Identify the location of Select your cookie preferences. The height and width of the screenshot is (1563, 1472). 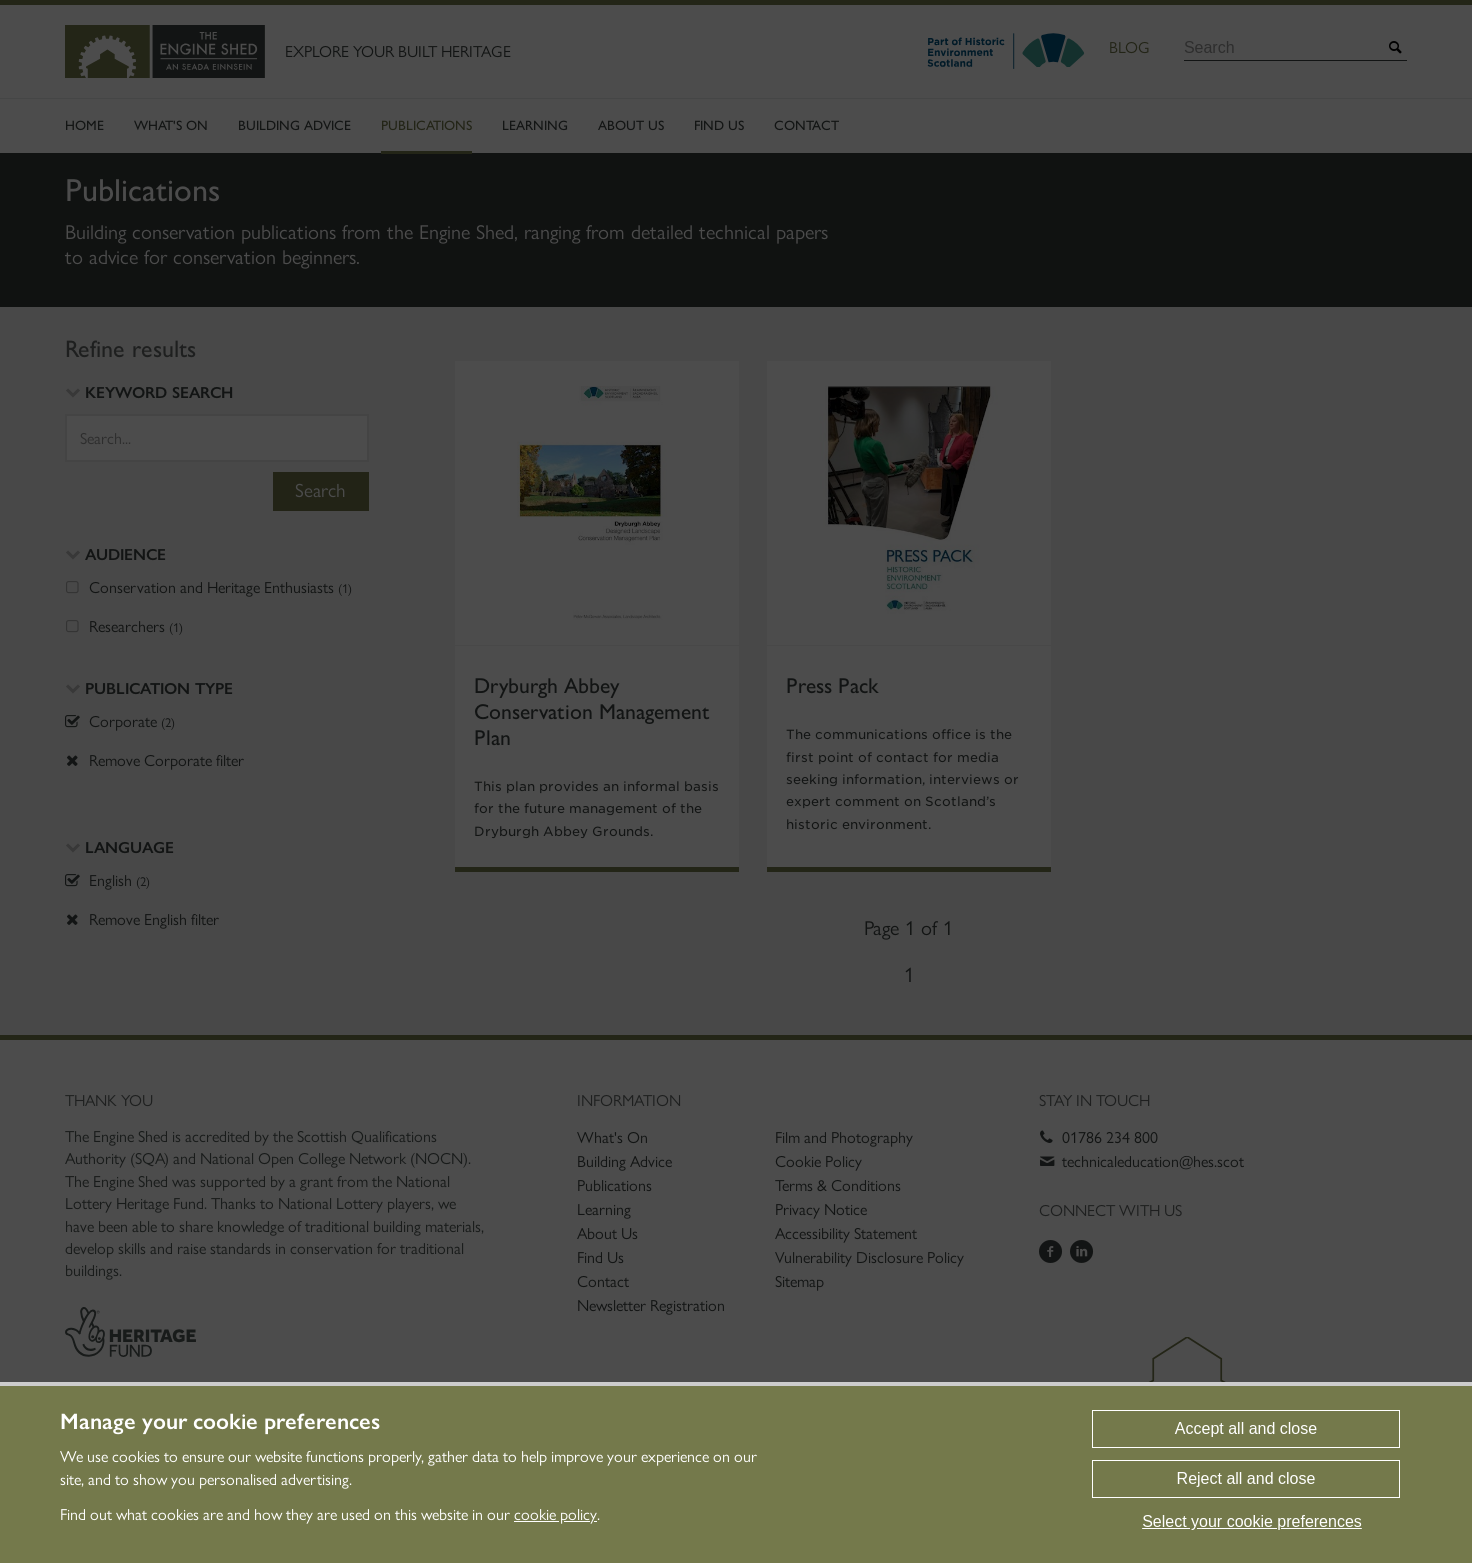
(1252, 1521).